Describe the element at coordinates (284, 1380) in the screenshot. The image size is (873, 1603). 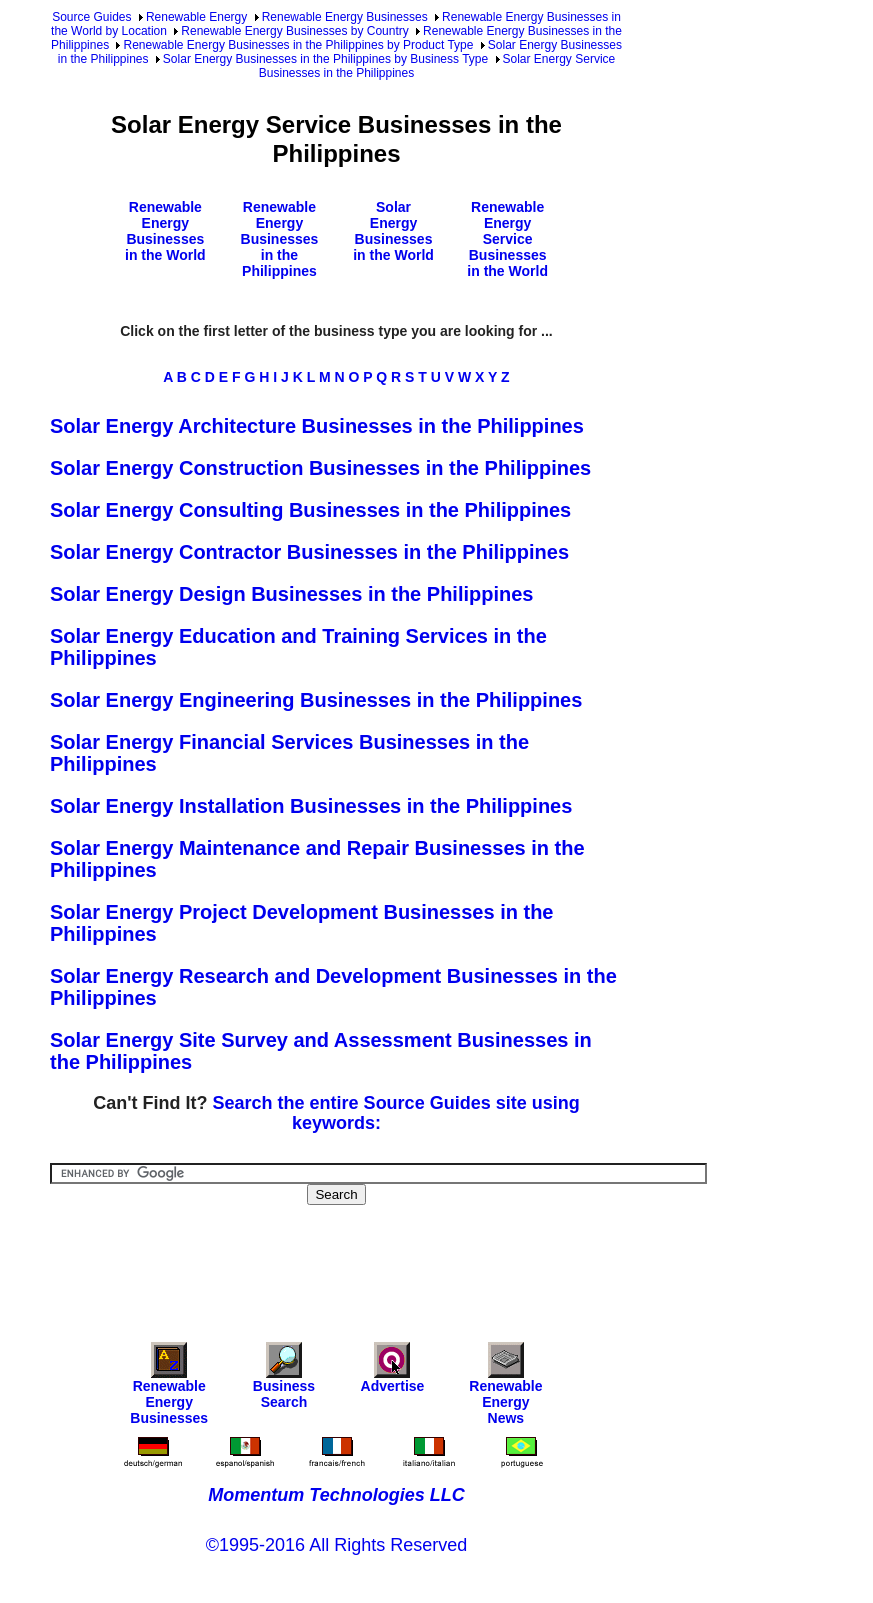
I see `Business Search` at that location.